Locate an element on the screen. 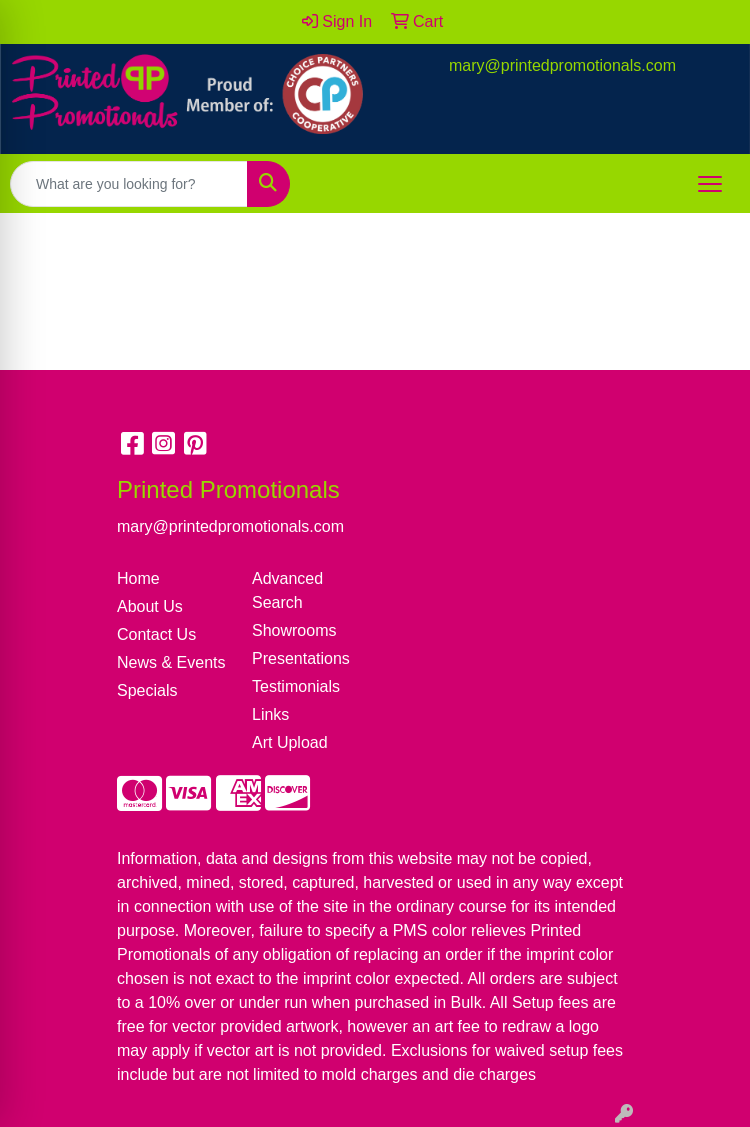 This screenshot has width=750, height=1127. News & Events is located at coordinates (171, 662).